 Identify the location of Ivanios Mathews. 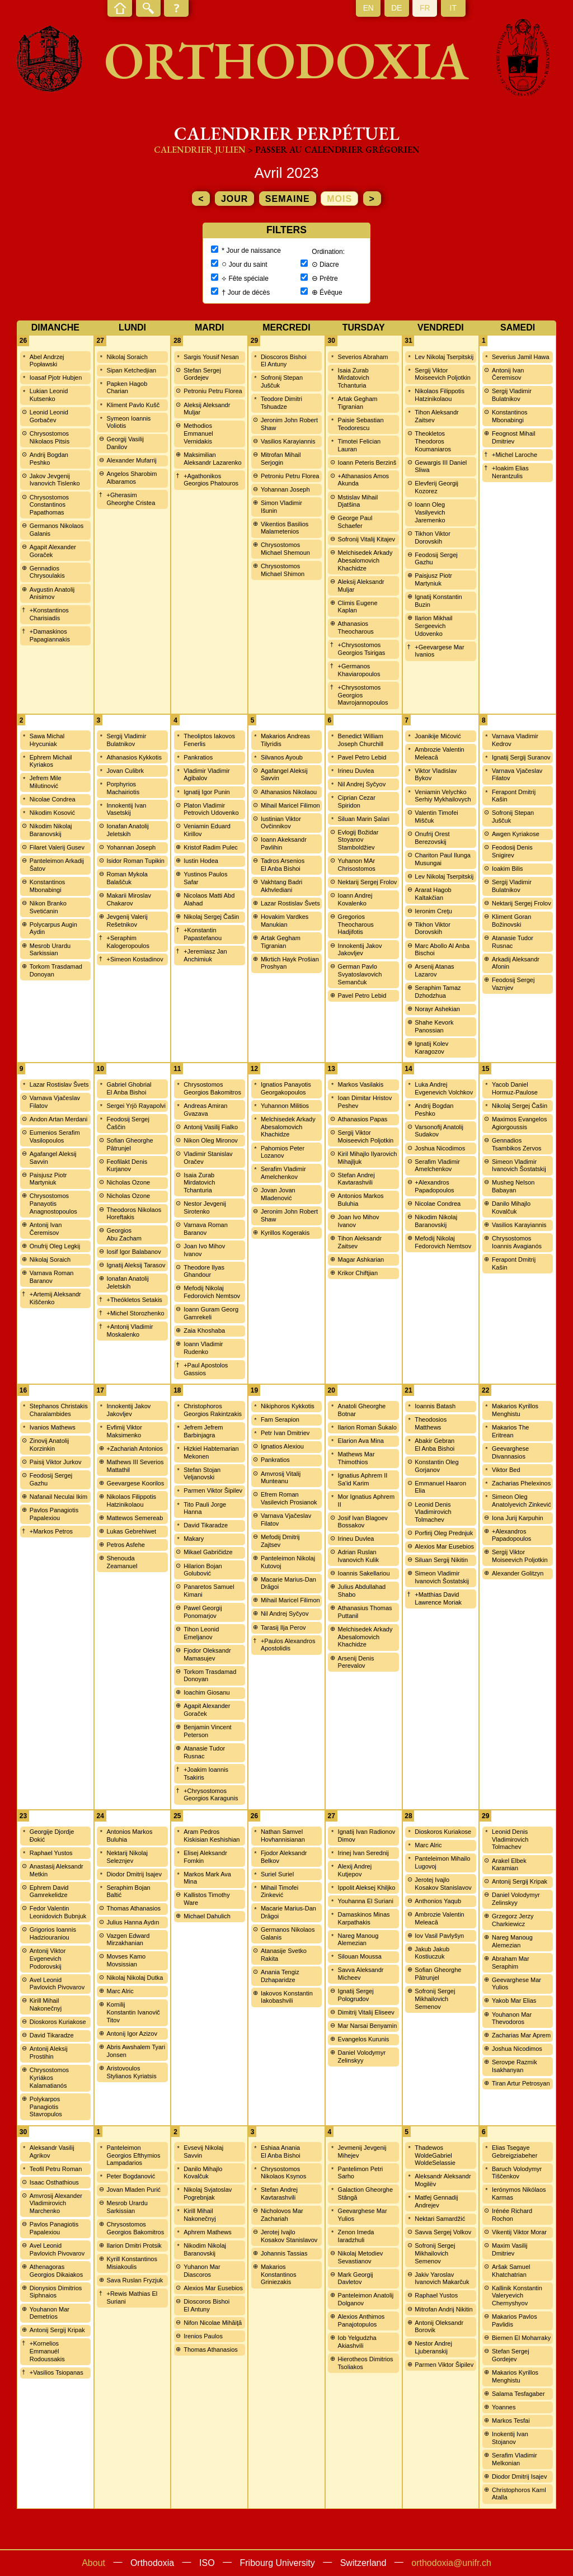
(53, 1427).